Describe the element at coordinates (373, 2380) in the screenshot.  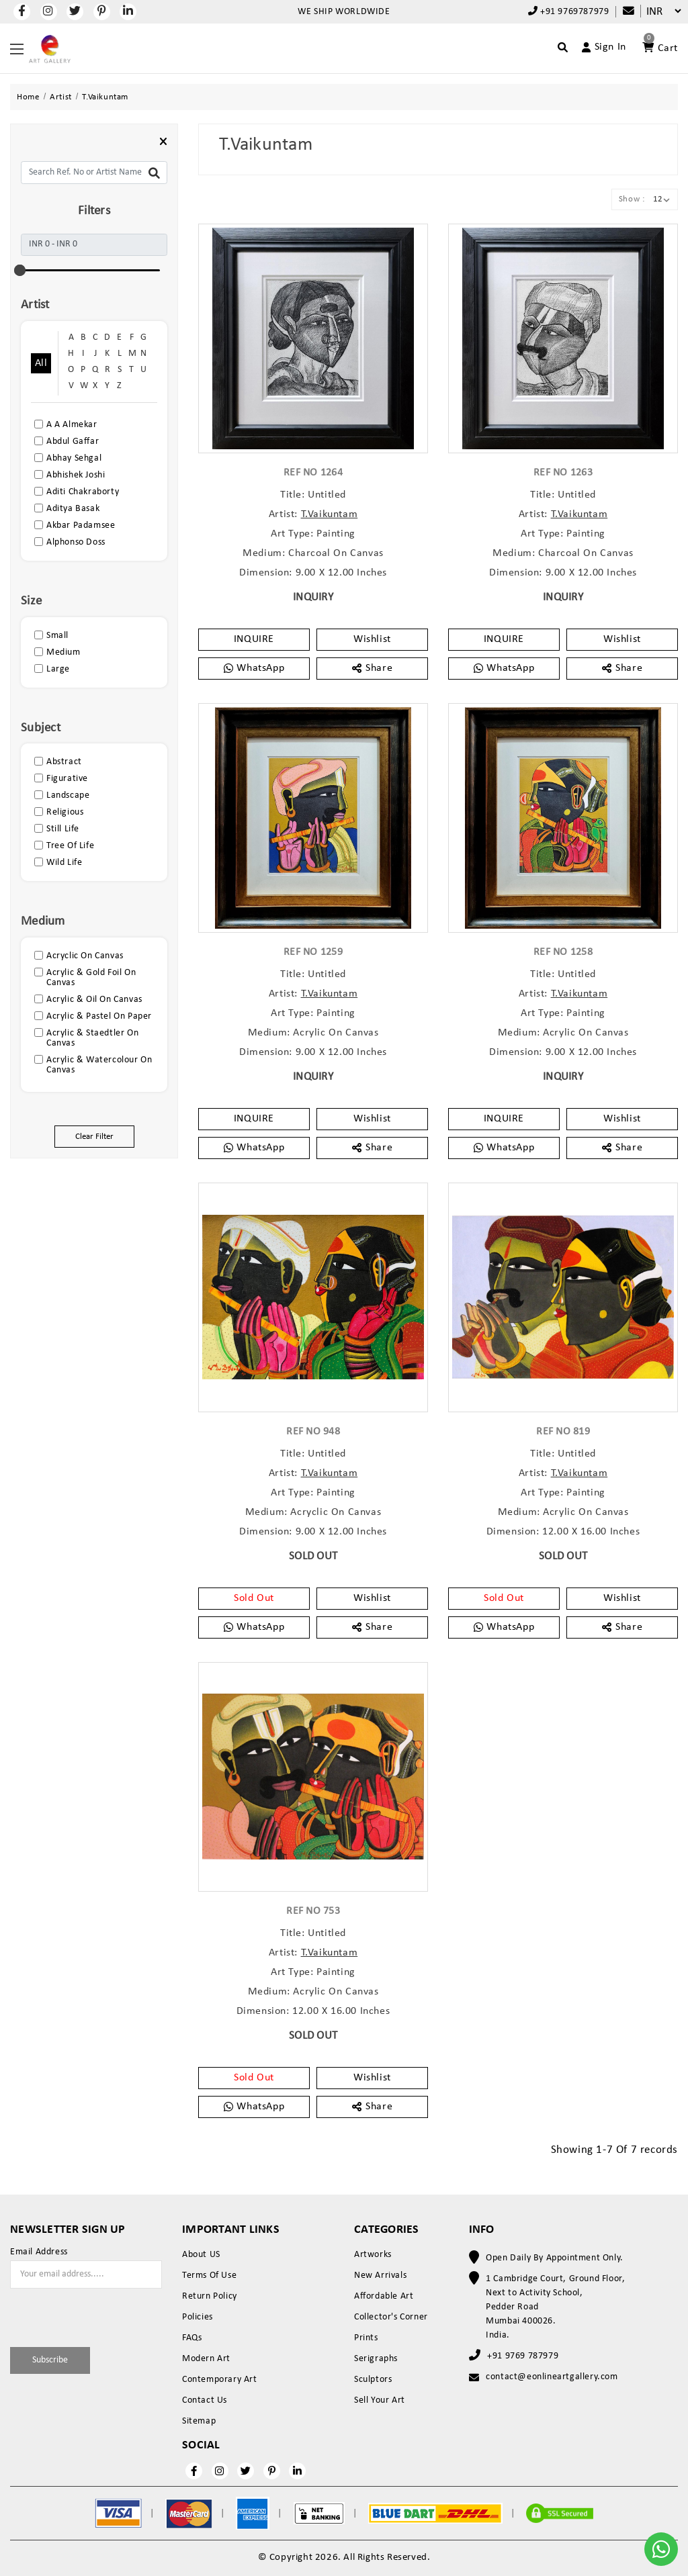
I see `Sculptors` at that location.